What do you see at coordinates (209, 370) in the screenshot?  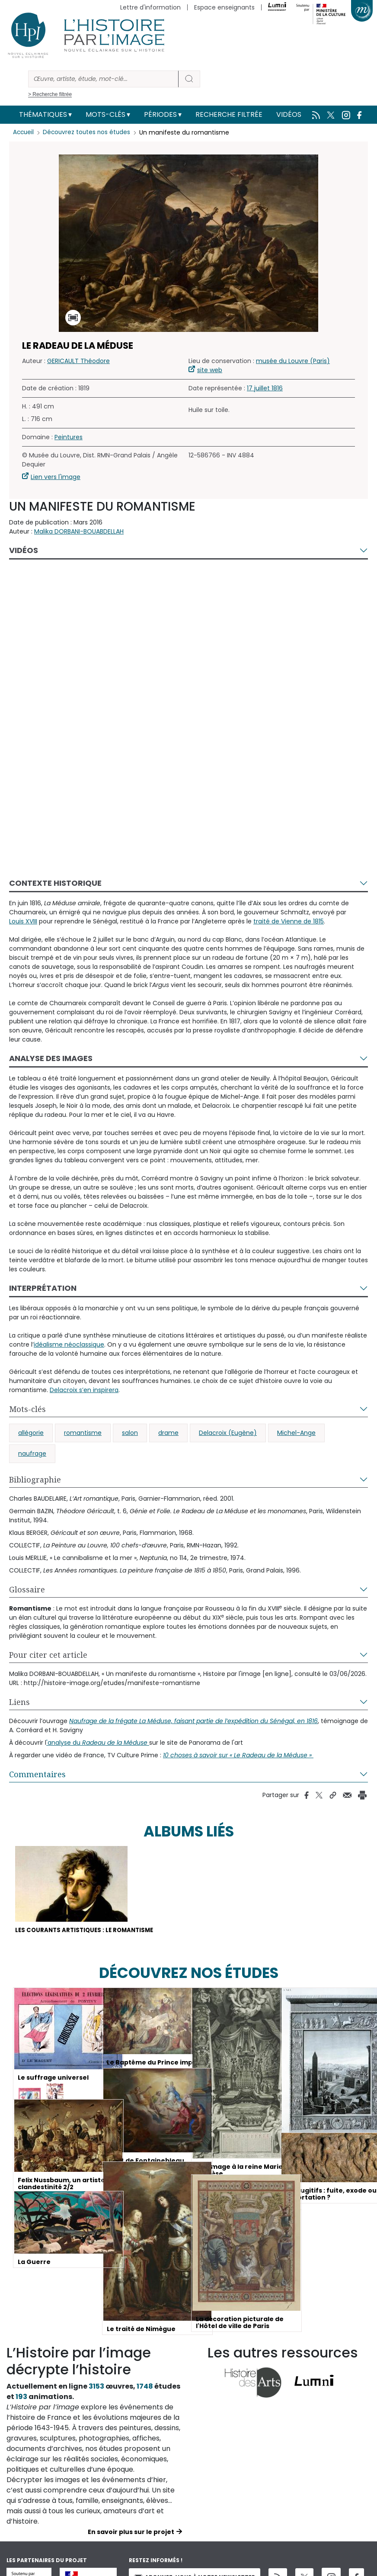 I see `site web` at bounding box center [209, 370].